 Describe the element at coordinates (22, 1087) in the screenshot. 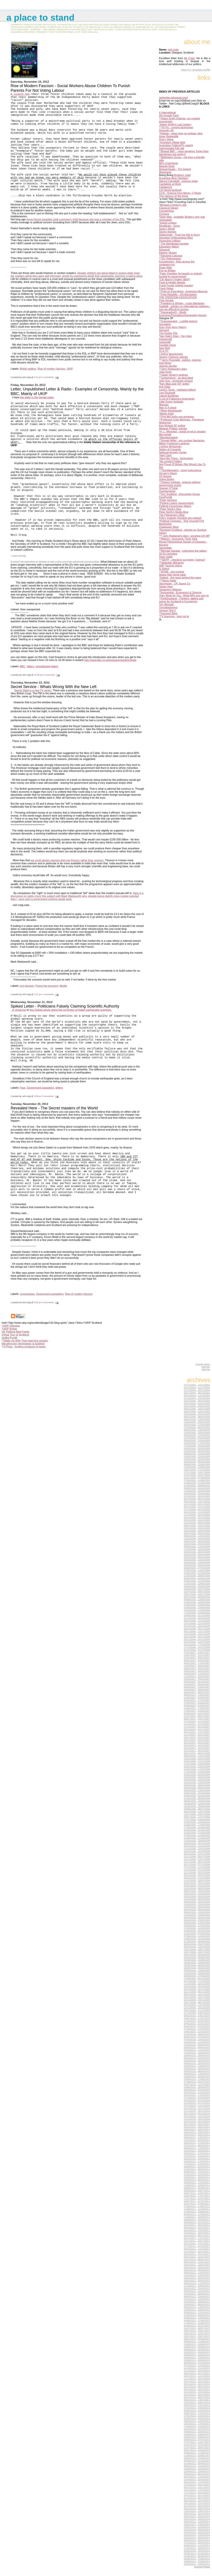

I see `Fear` at that location.